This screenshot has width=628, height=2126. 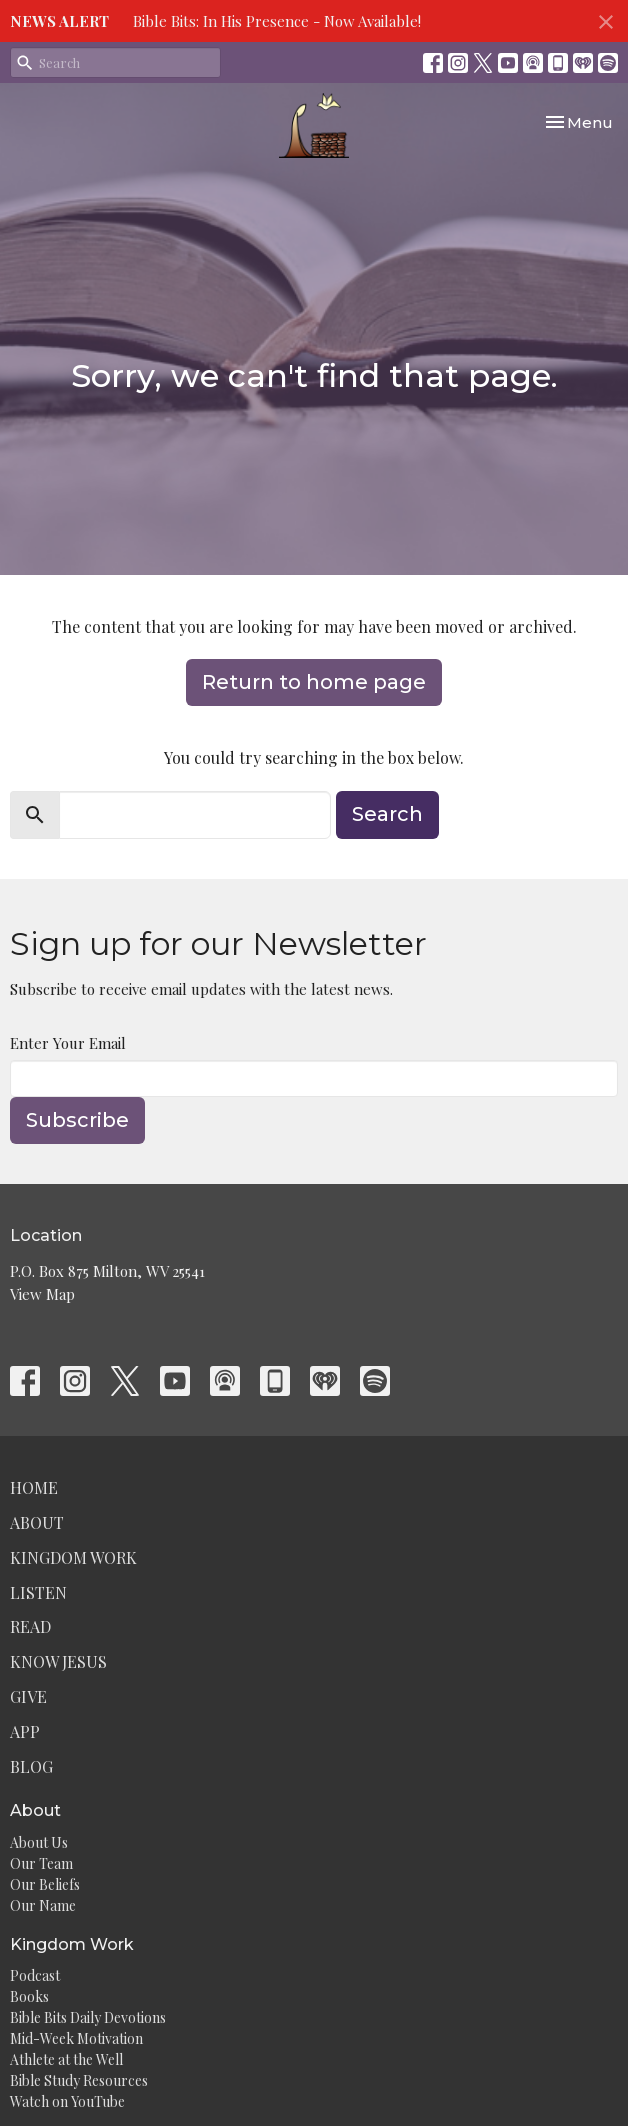 What do you see at coordinates (41, 1863) in the screenshot?
I see `Our Team` at bounding box center [41, 1863].